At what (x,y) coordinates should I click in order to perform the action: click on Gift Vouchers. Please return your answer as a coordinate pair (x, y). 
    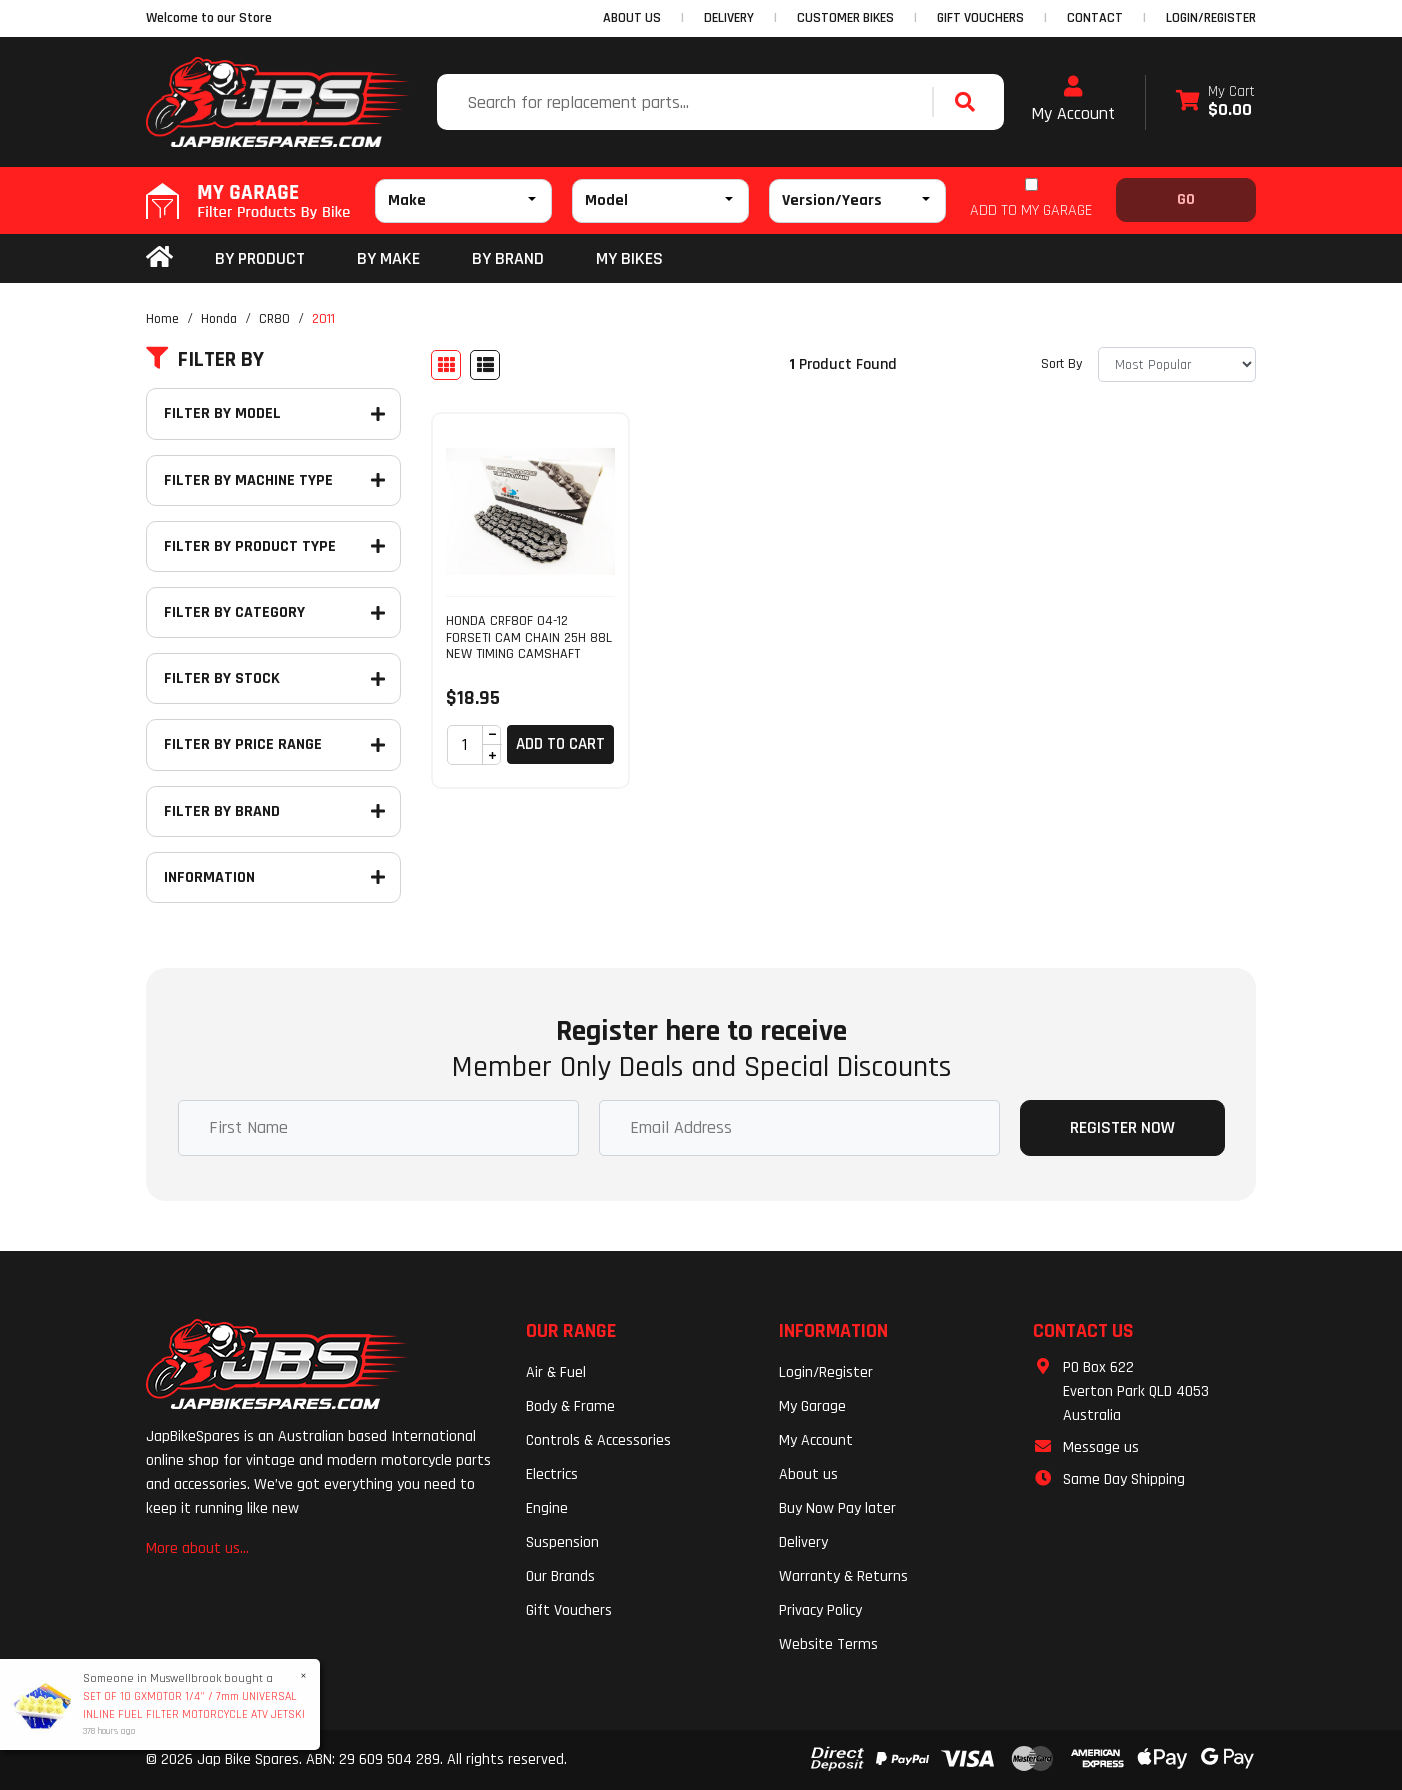
    Looking at the image, I should click on (569, 1610).